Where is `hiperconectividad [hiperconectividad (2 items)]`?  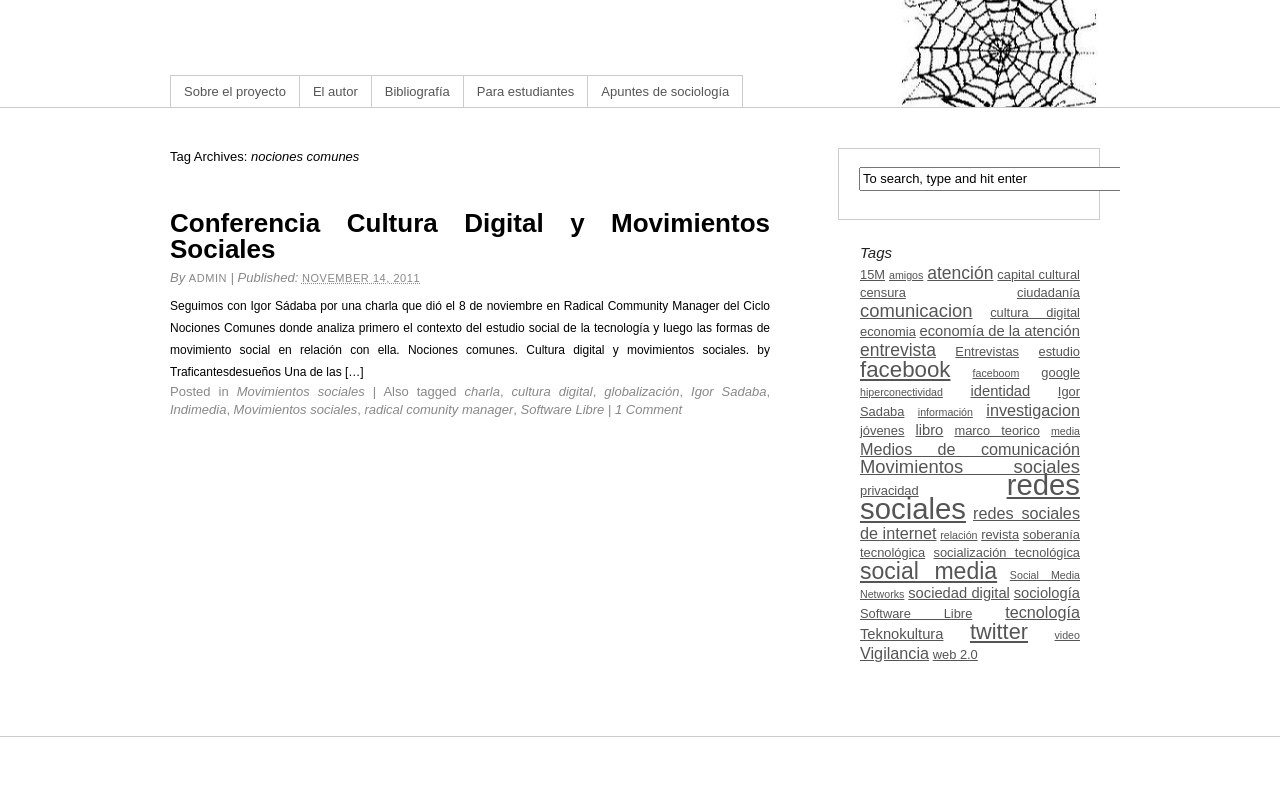
hiperconectividad [hiperconectividad (2 items)] is located at coordinates (901, 392).